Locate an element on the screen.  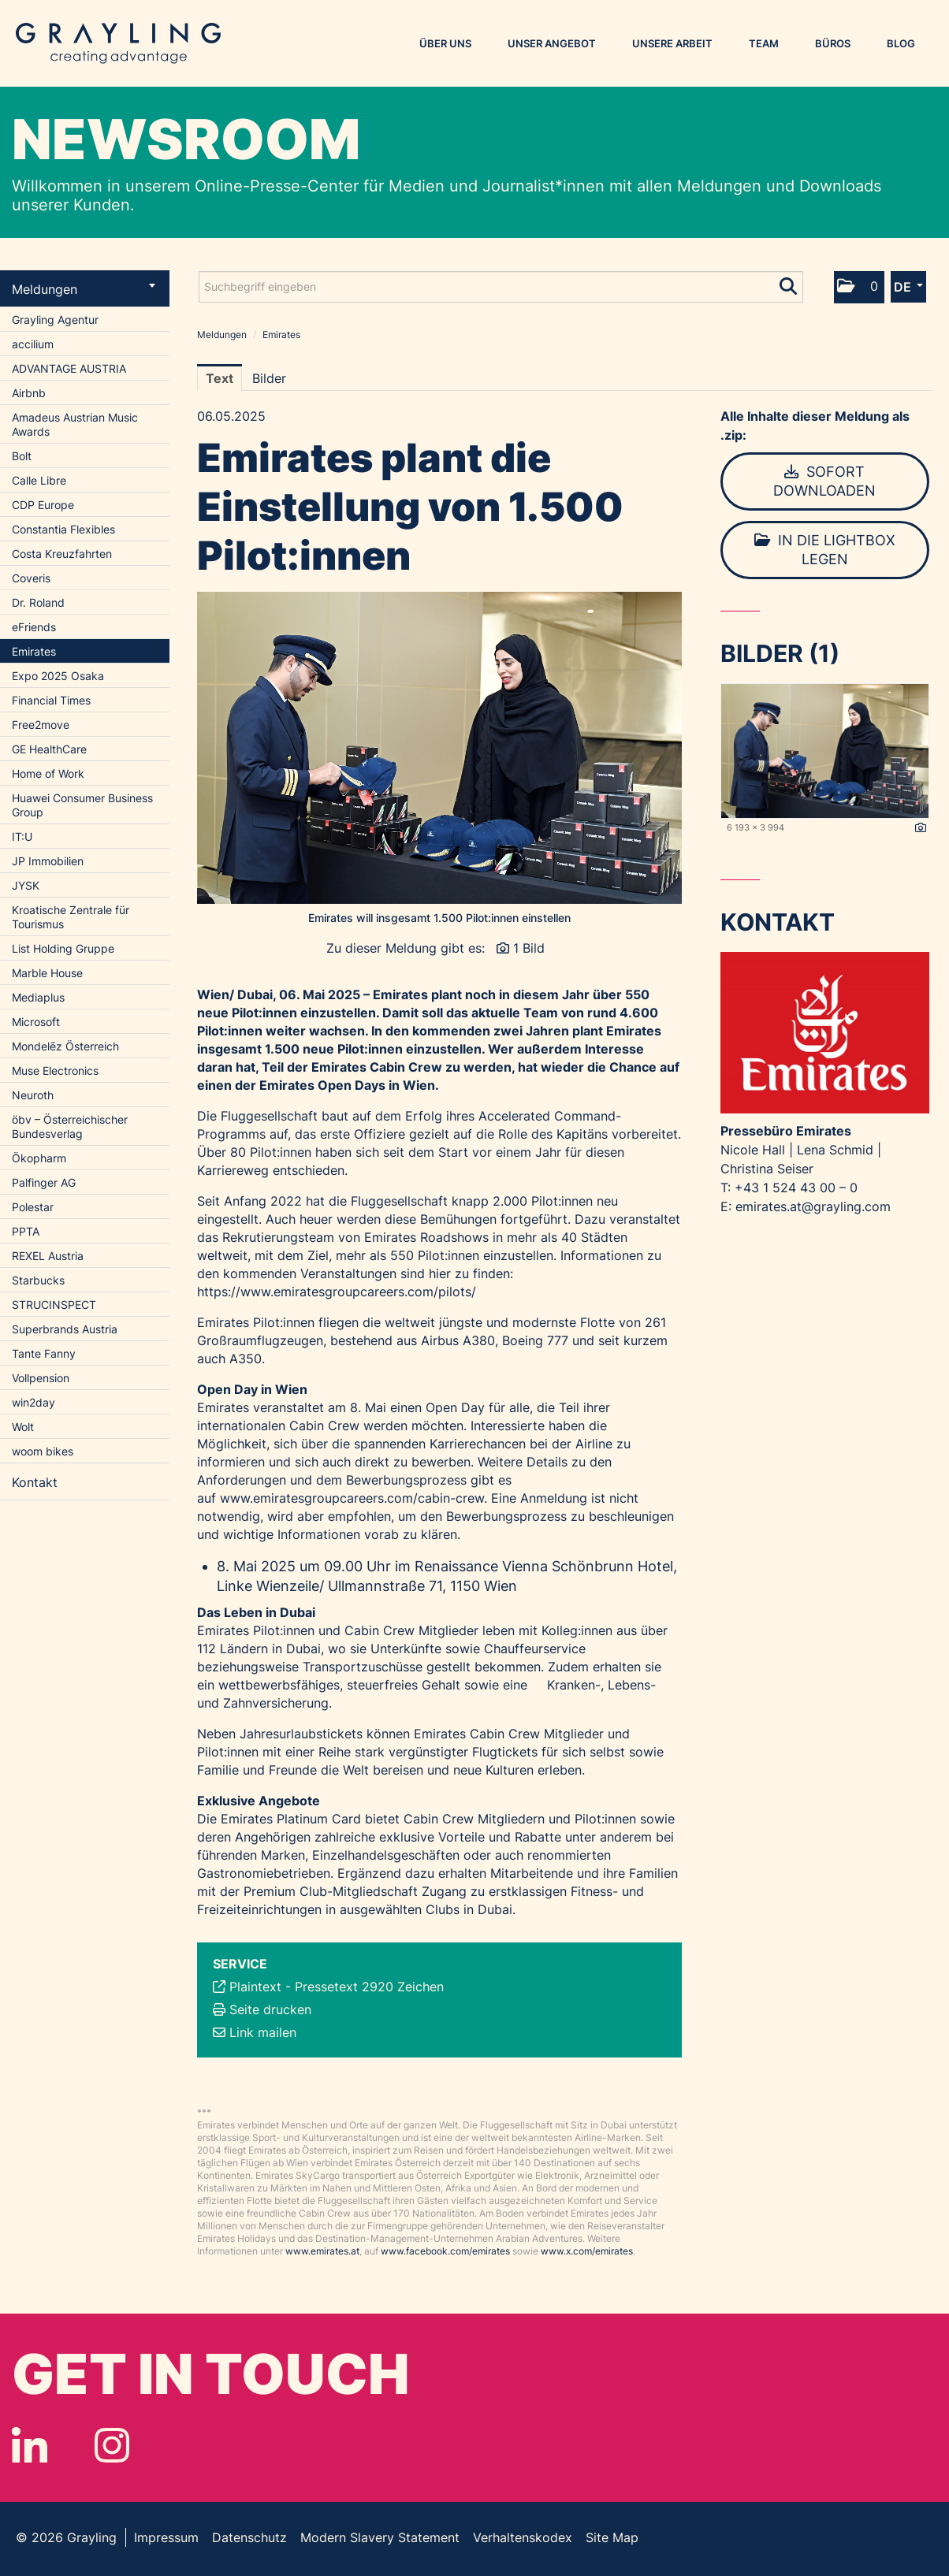
Datenschutz is located at coordinates (249, 2537).